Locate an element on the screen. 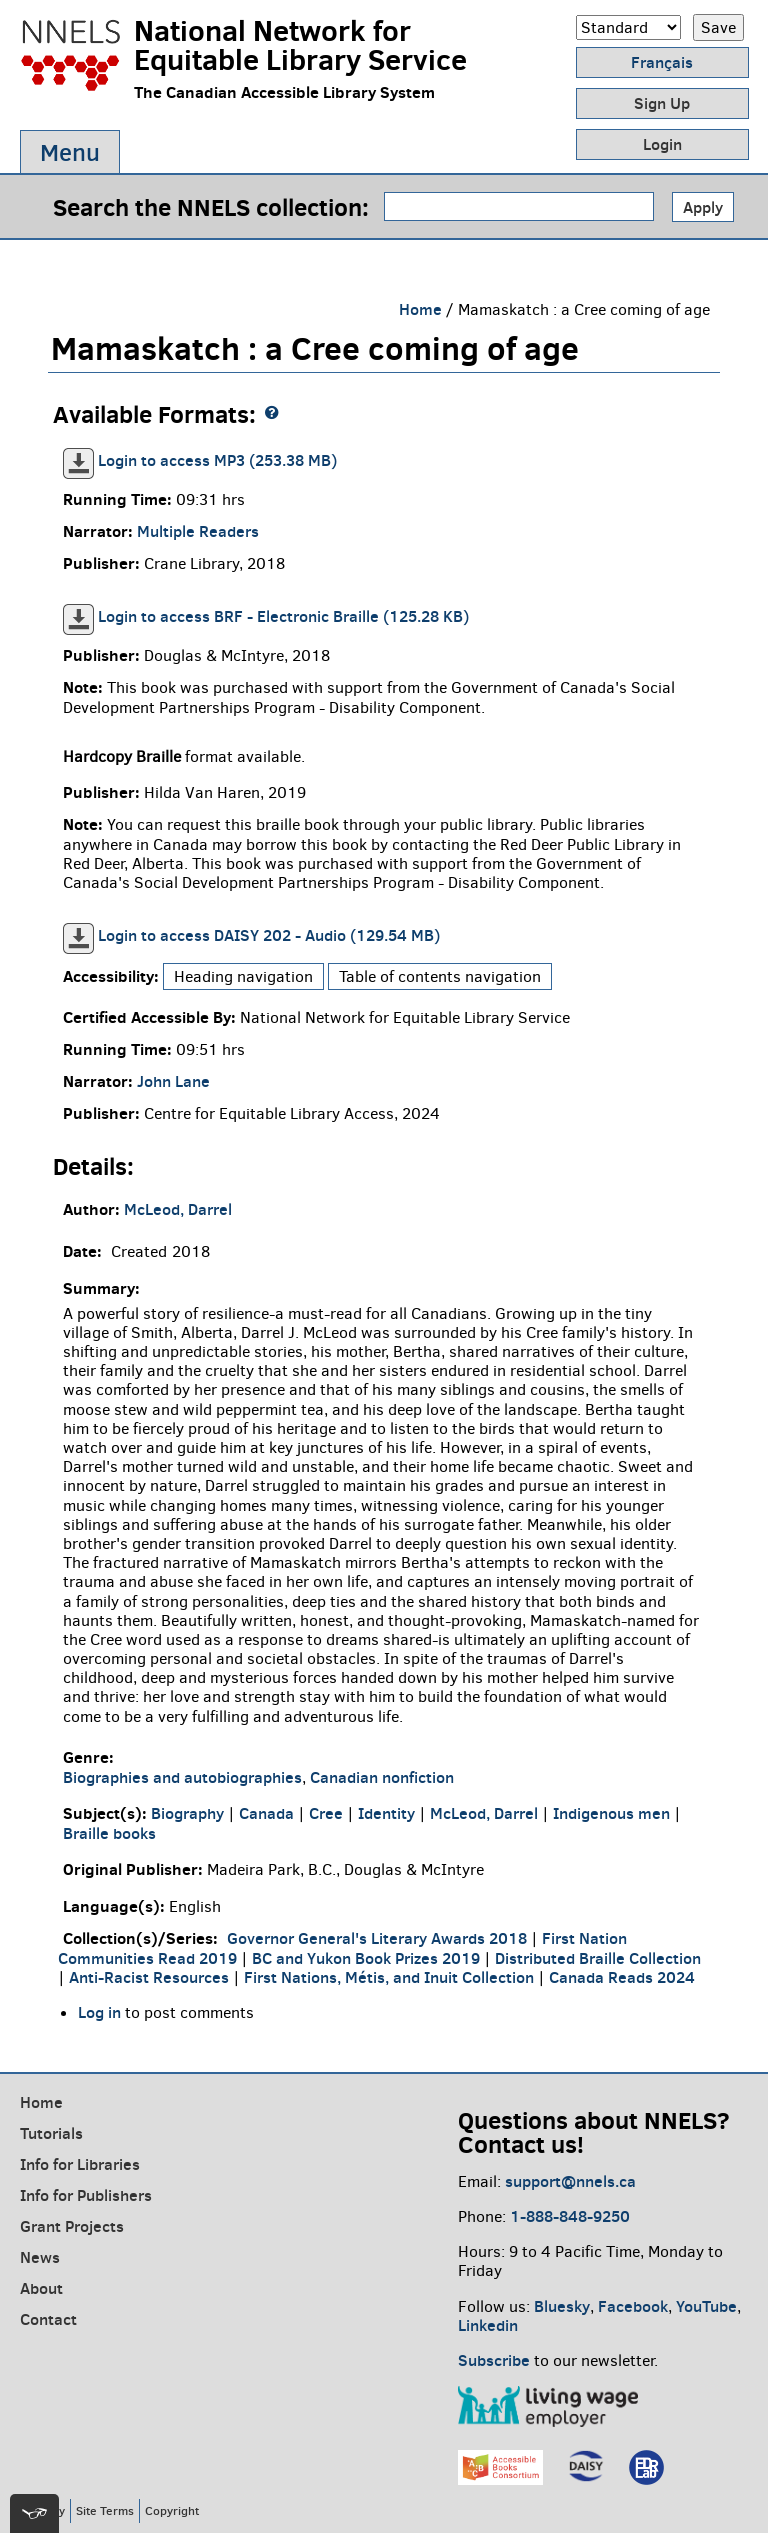 The width and height of the screenshot is (768, 2533). Login to access MP3 (253.38 MB) is located at coordinates (217, 460).